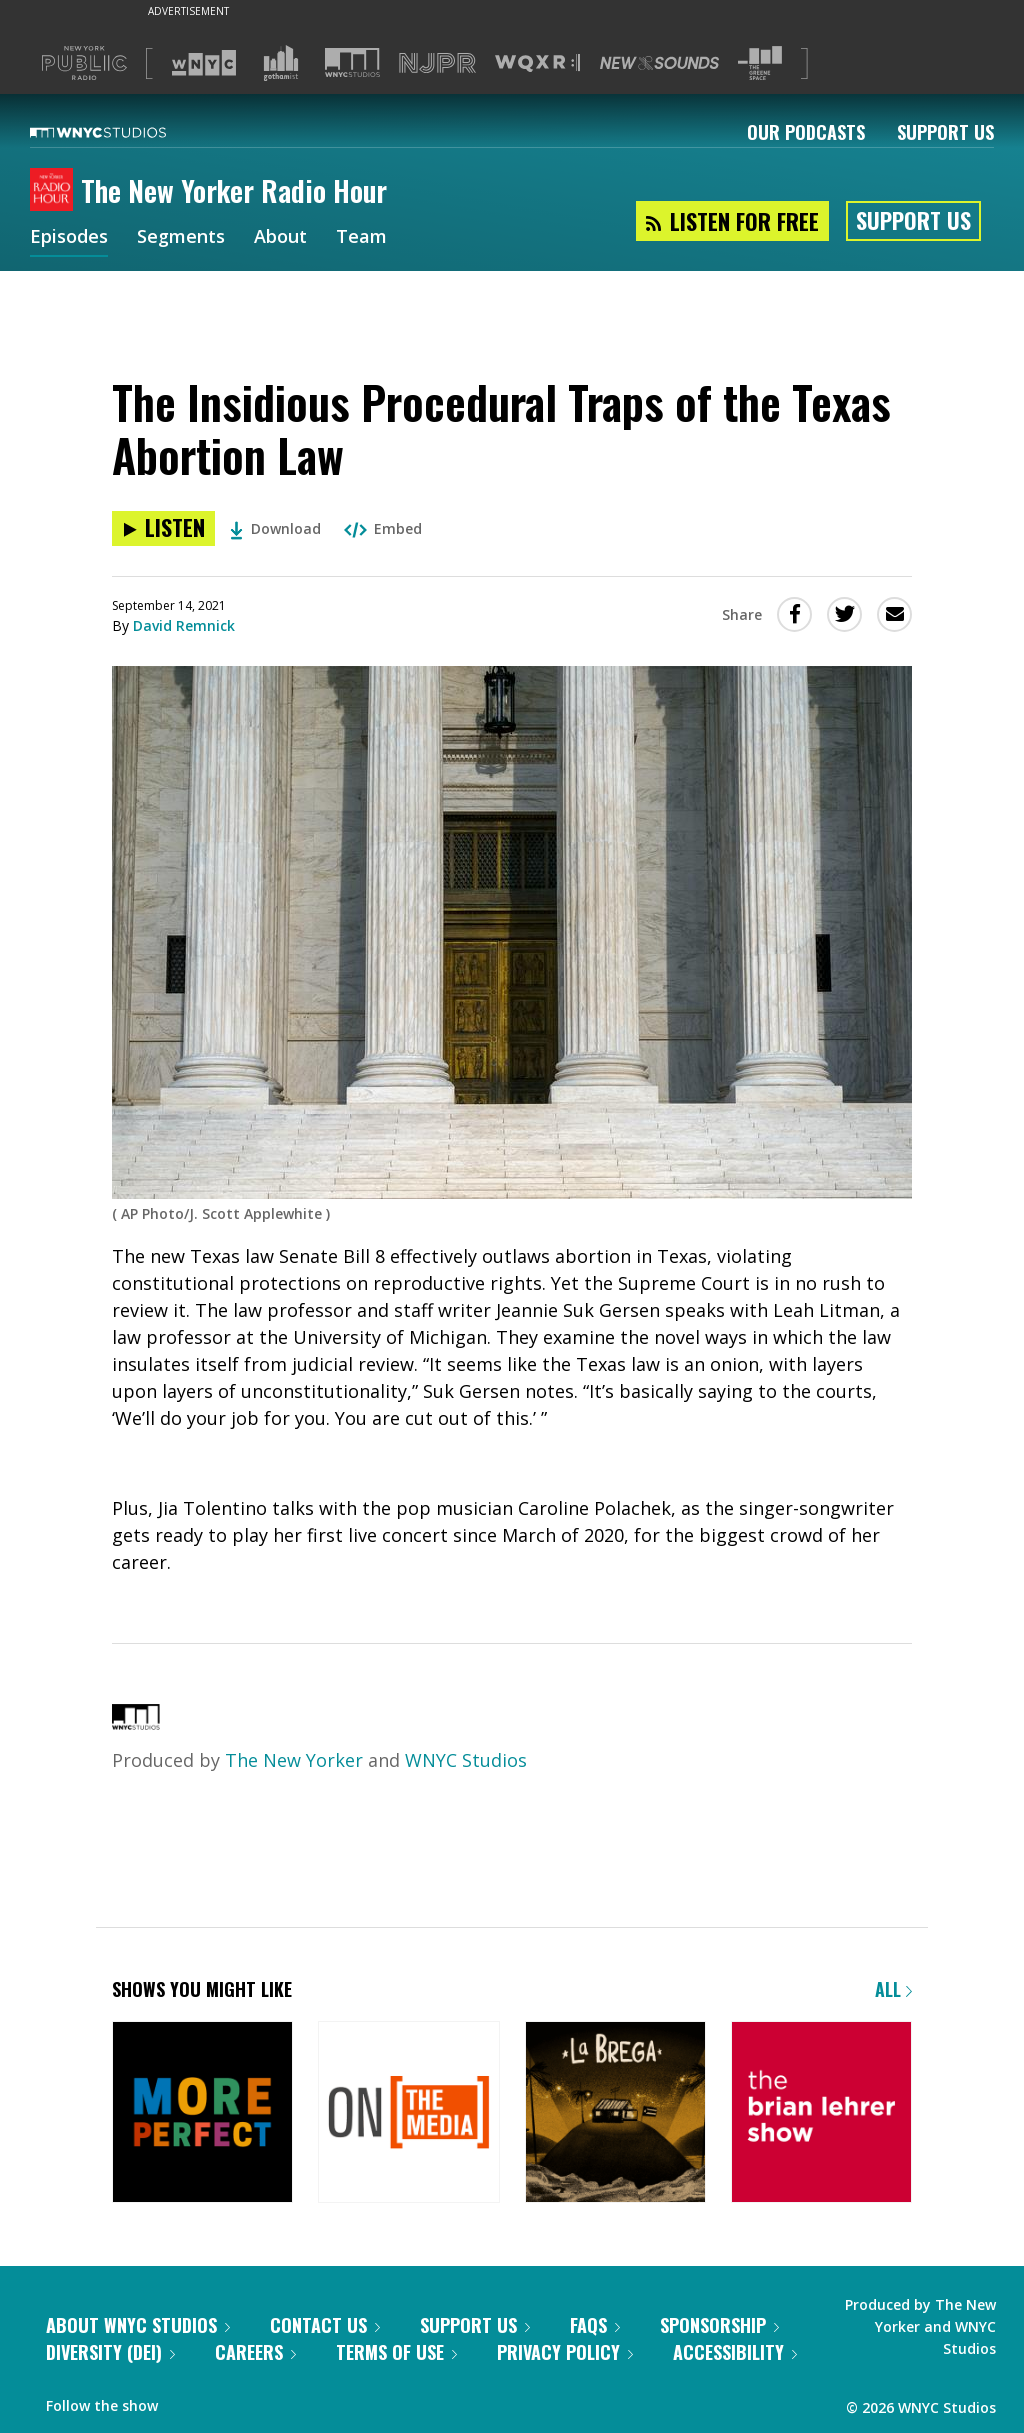 The width and height of the screenshot is (1024, 2433). What do you see at coordinates (55, 191) in the screenshot?
I see `[The New Yorker Radio Hour homepage]` at bounding box center [55, 191].